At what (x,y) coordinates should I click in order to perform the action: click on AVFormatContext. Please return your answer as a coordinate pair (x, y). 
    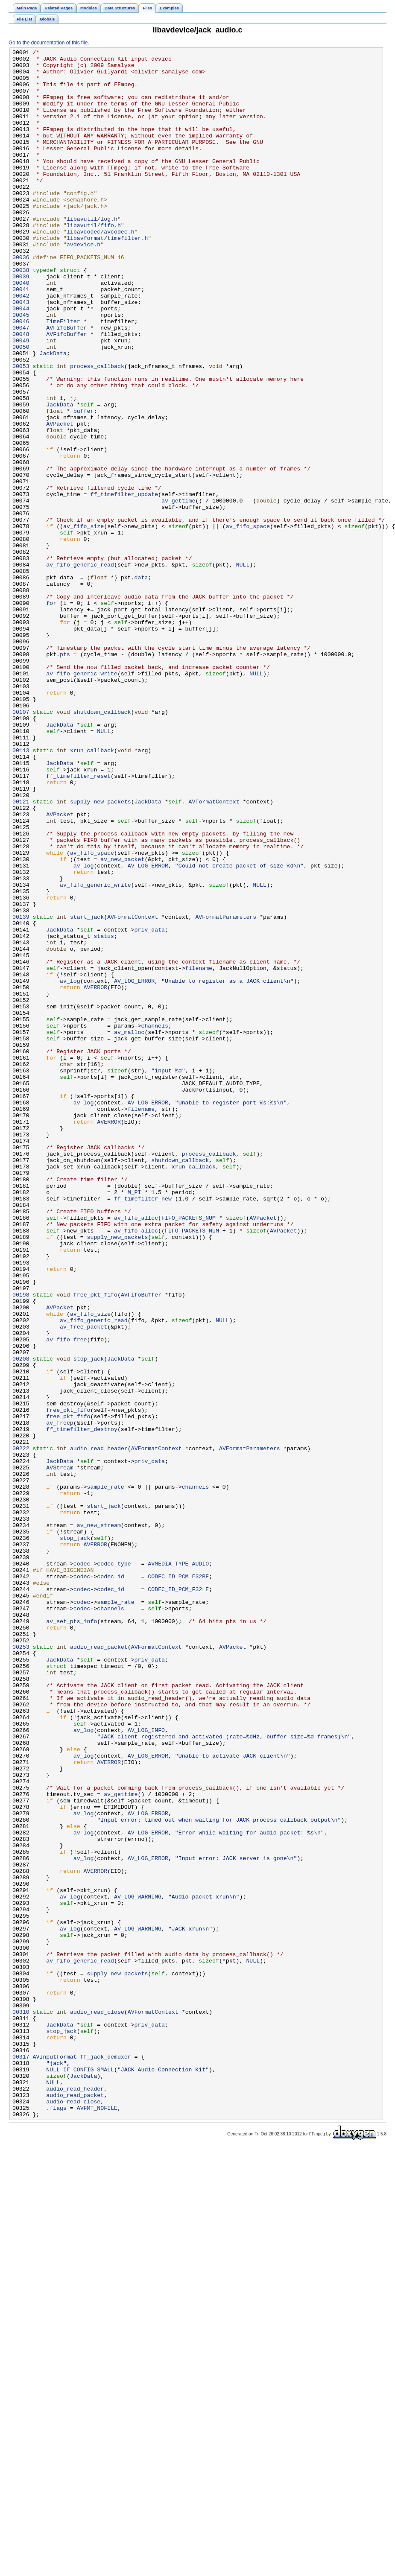
    Looking at the image, I should click on (214, 952).